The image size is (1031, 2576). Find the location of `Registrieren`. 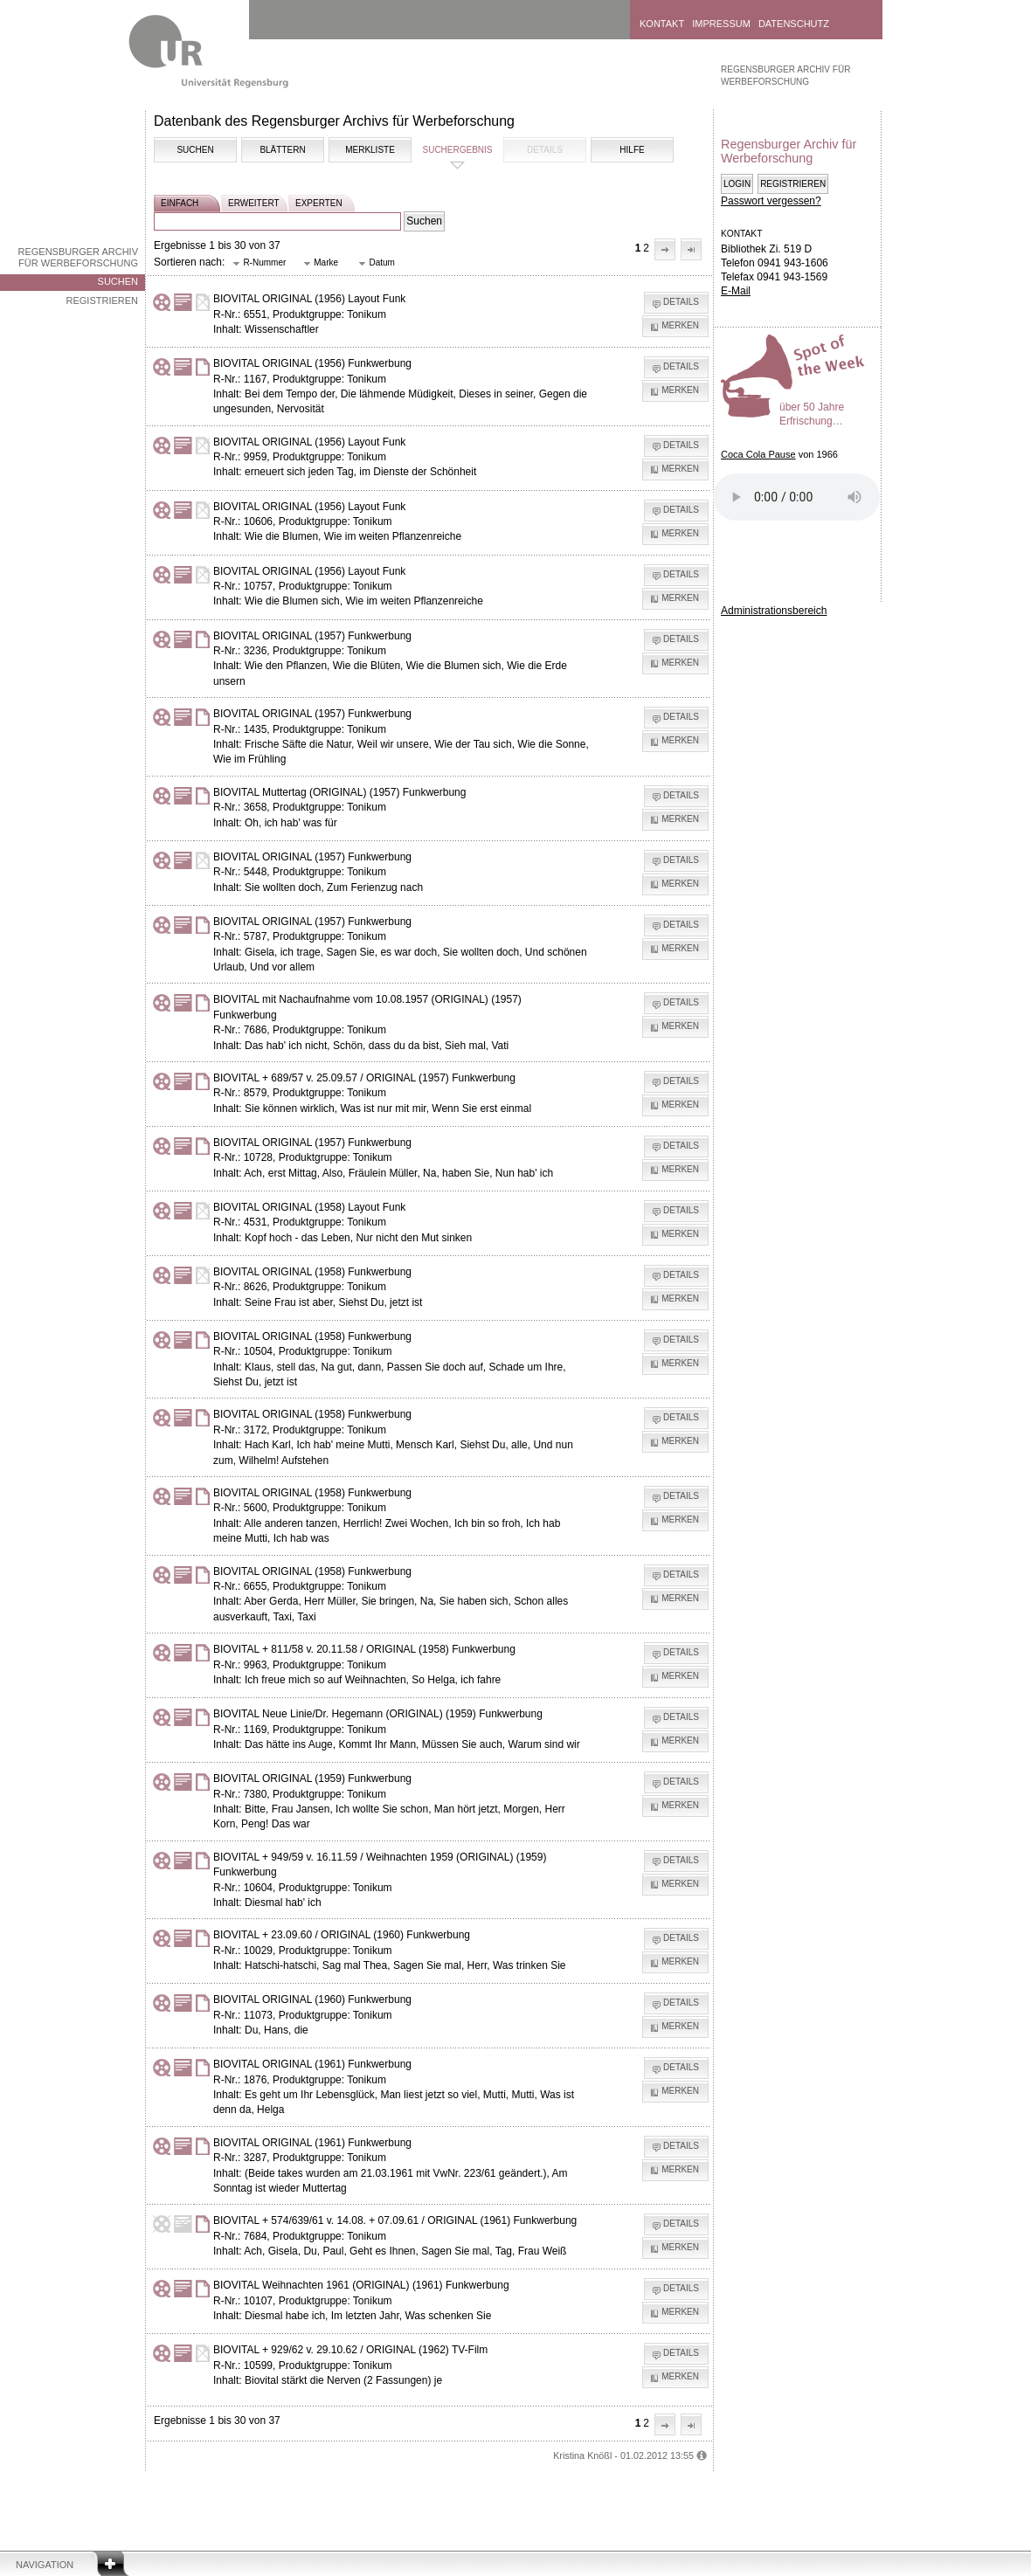

Registrieren is located at coordinates (102, 300).